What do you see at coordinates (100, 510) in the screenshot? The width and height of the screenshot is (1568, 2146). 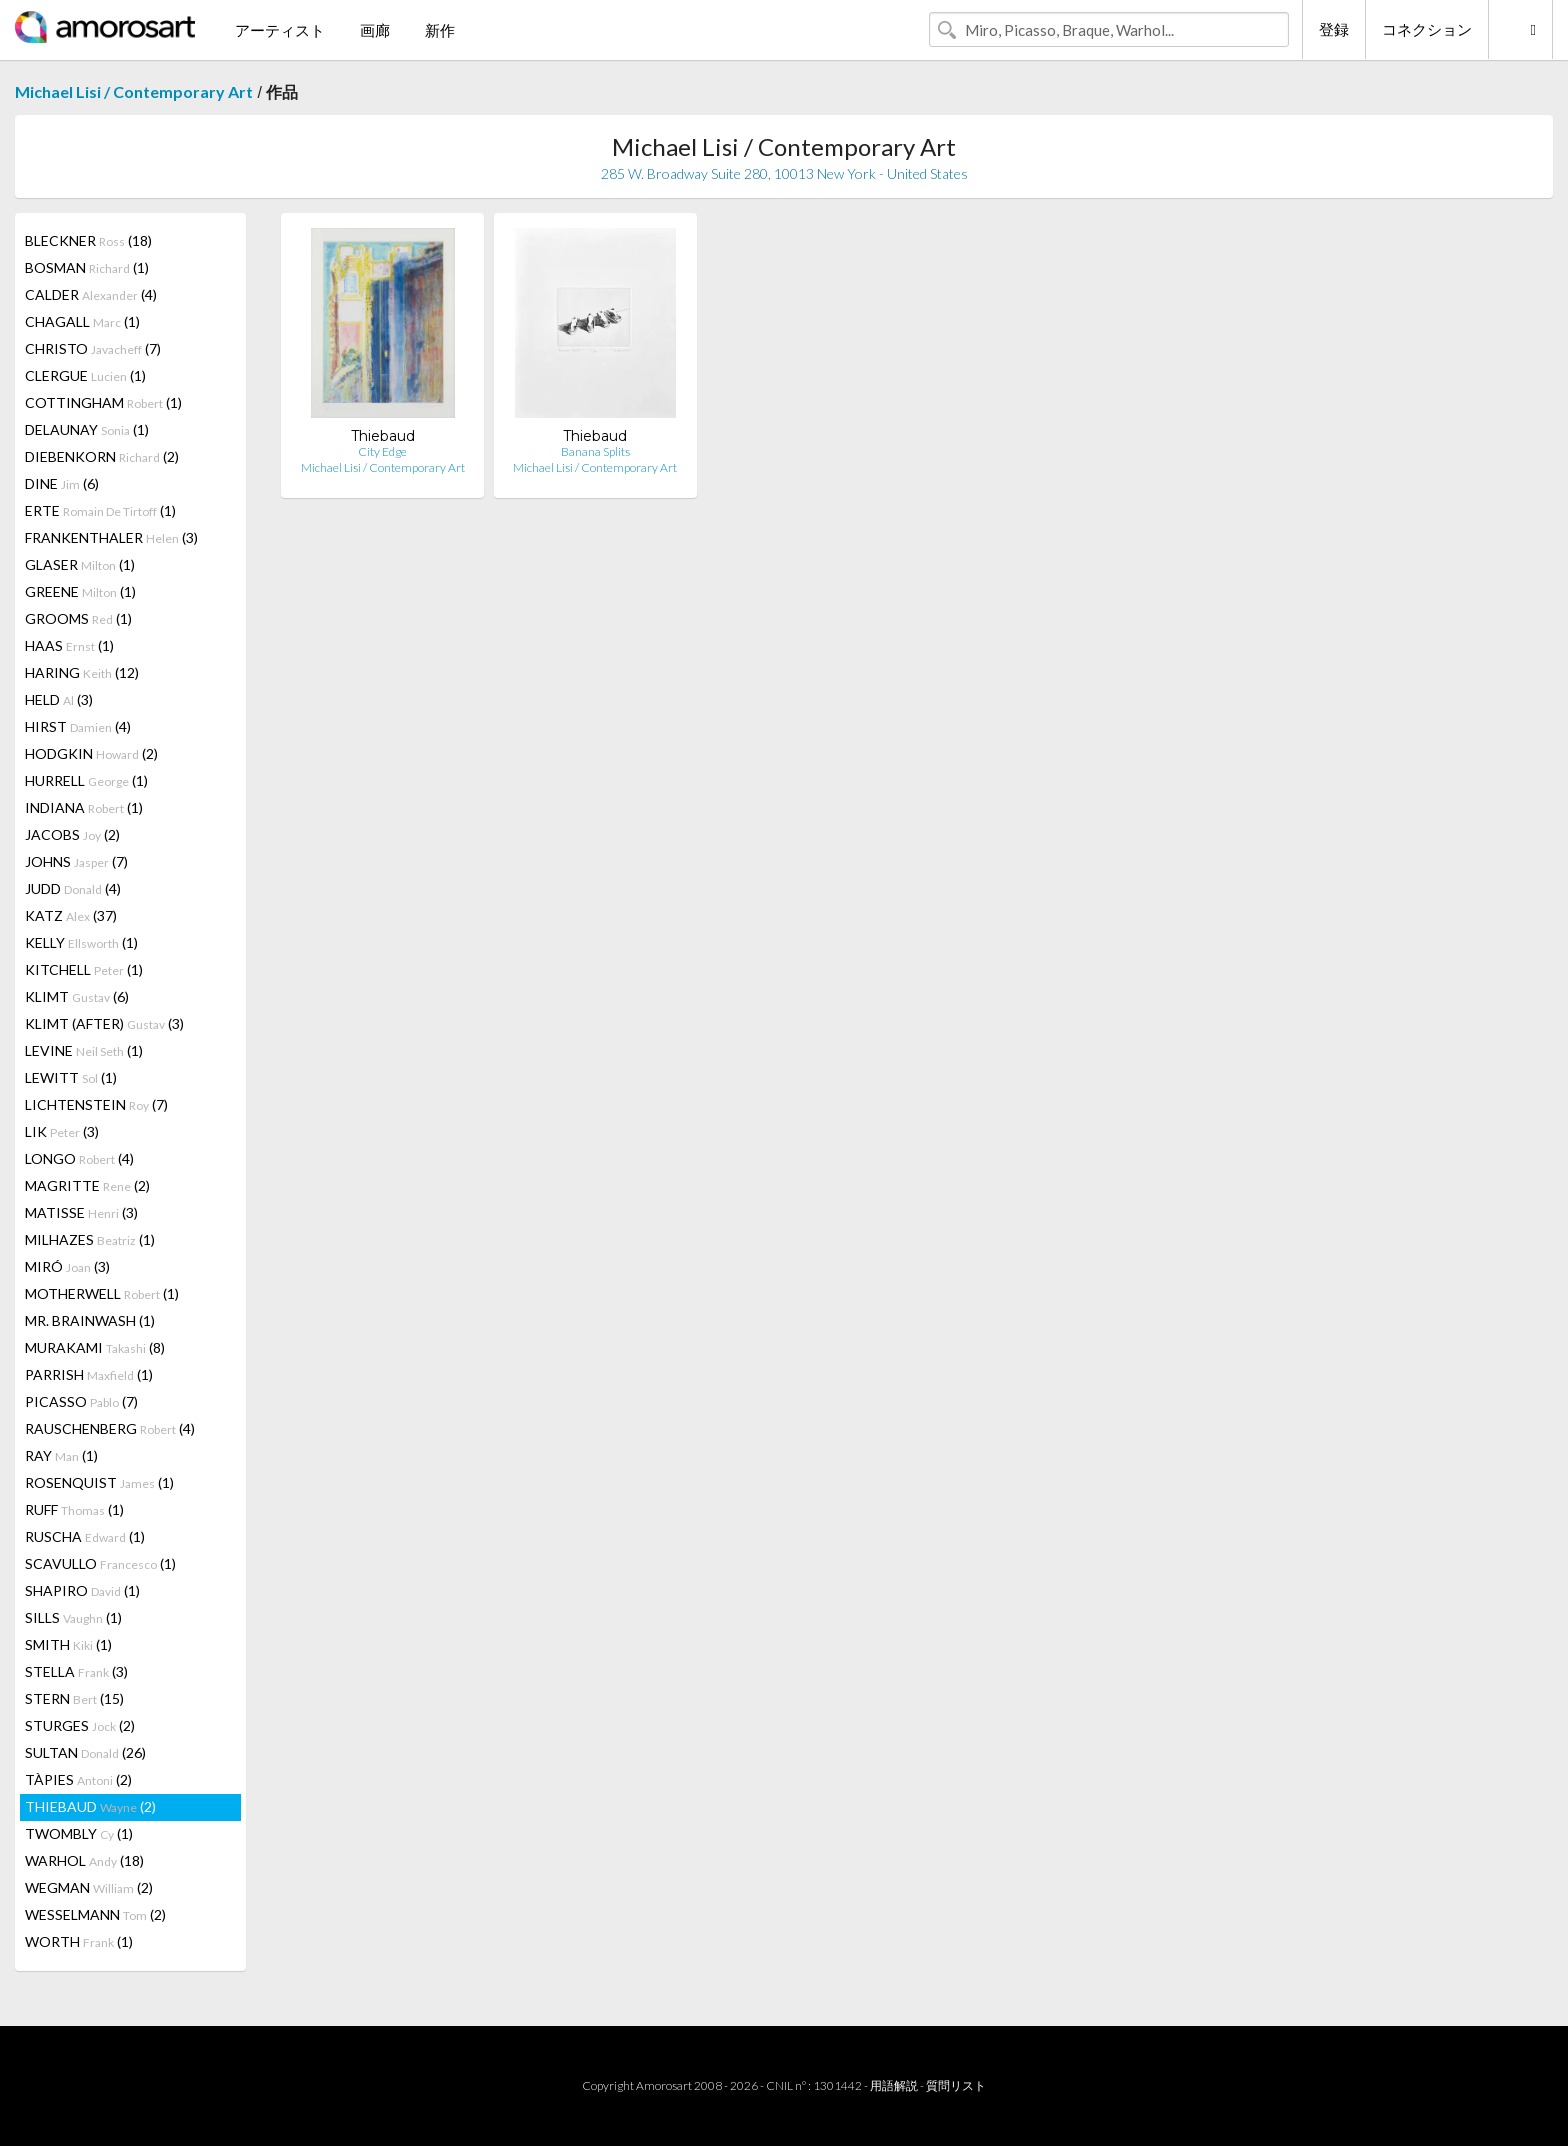 I see `ERTE (1)` at bounding box center [100, 510].